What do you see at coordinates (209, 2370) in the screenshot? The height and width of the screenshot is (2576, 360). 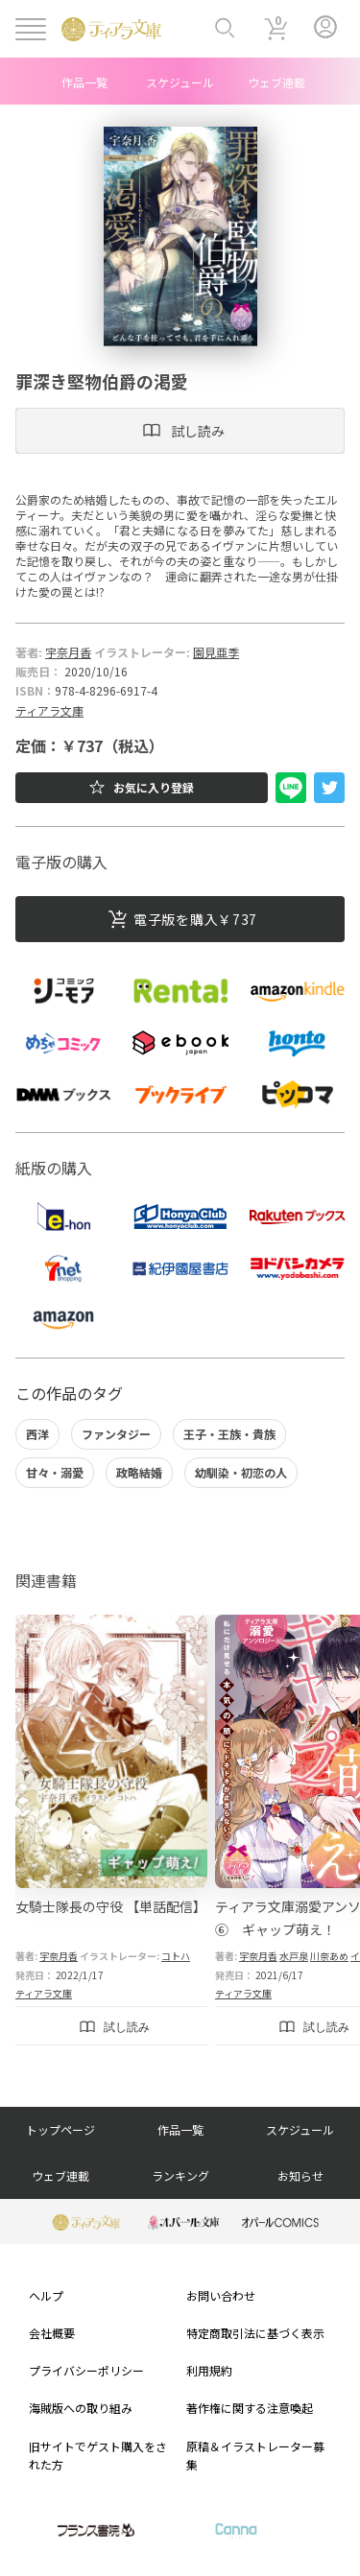 I see `利用規約` at bounding box center [209, 2370].